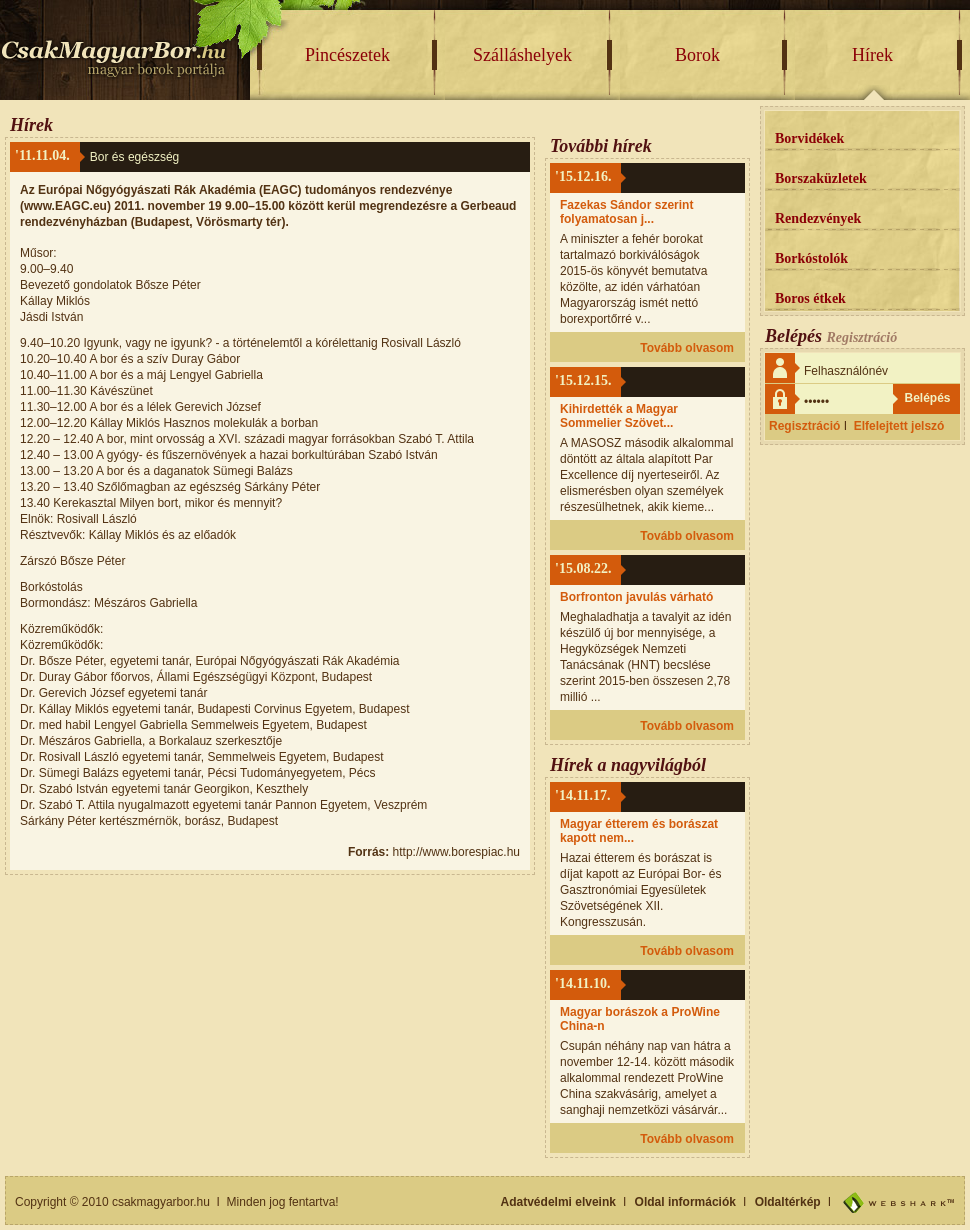 The width and height of the screenshot is (970, 1230). I want to click on Oldaltérkép, so click(788, 1202).